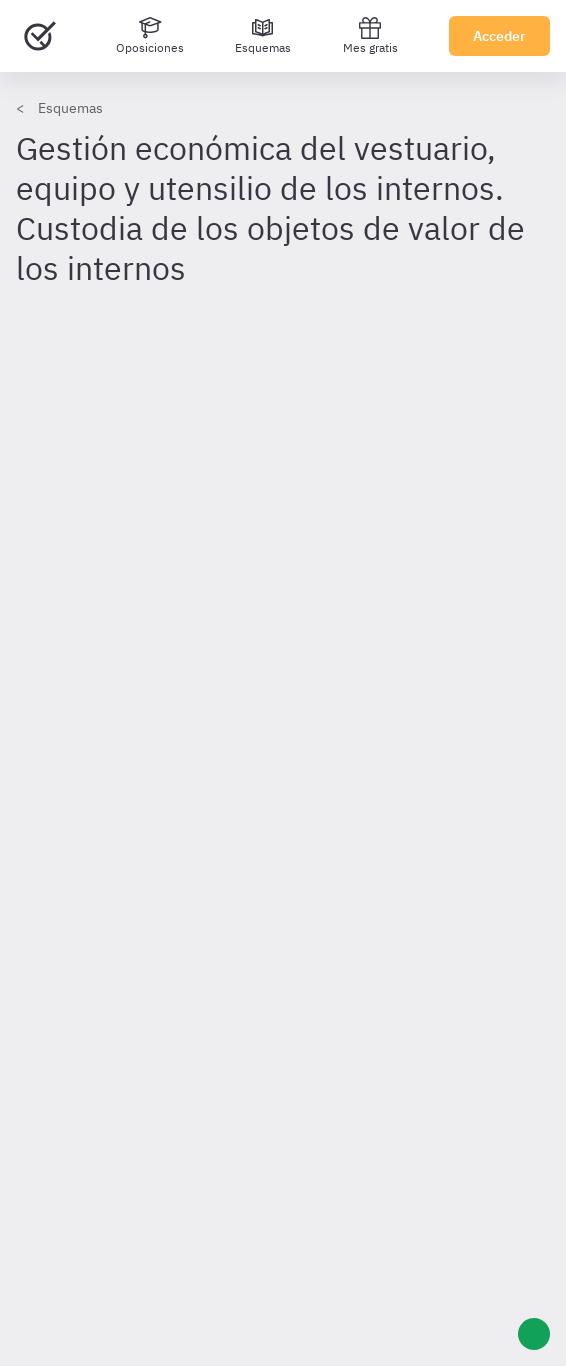 The height and width of the screenshot is (1366, 566). Describe the element at coordinates (150, 36) in the screenshot. I see `[Oposiciones]` at that location.